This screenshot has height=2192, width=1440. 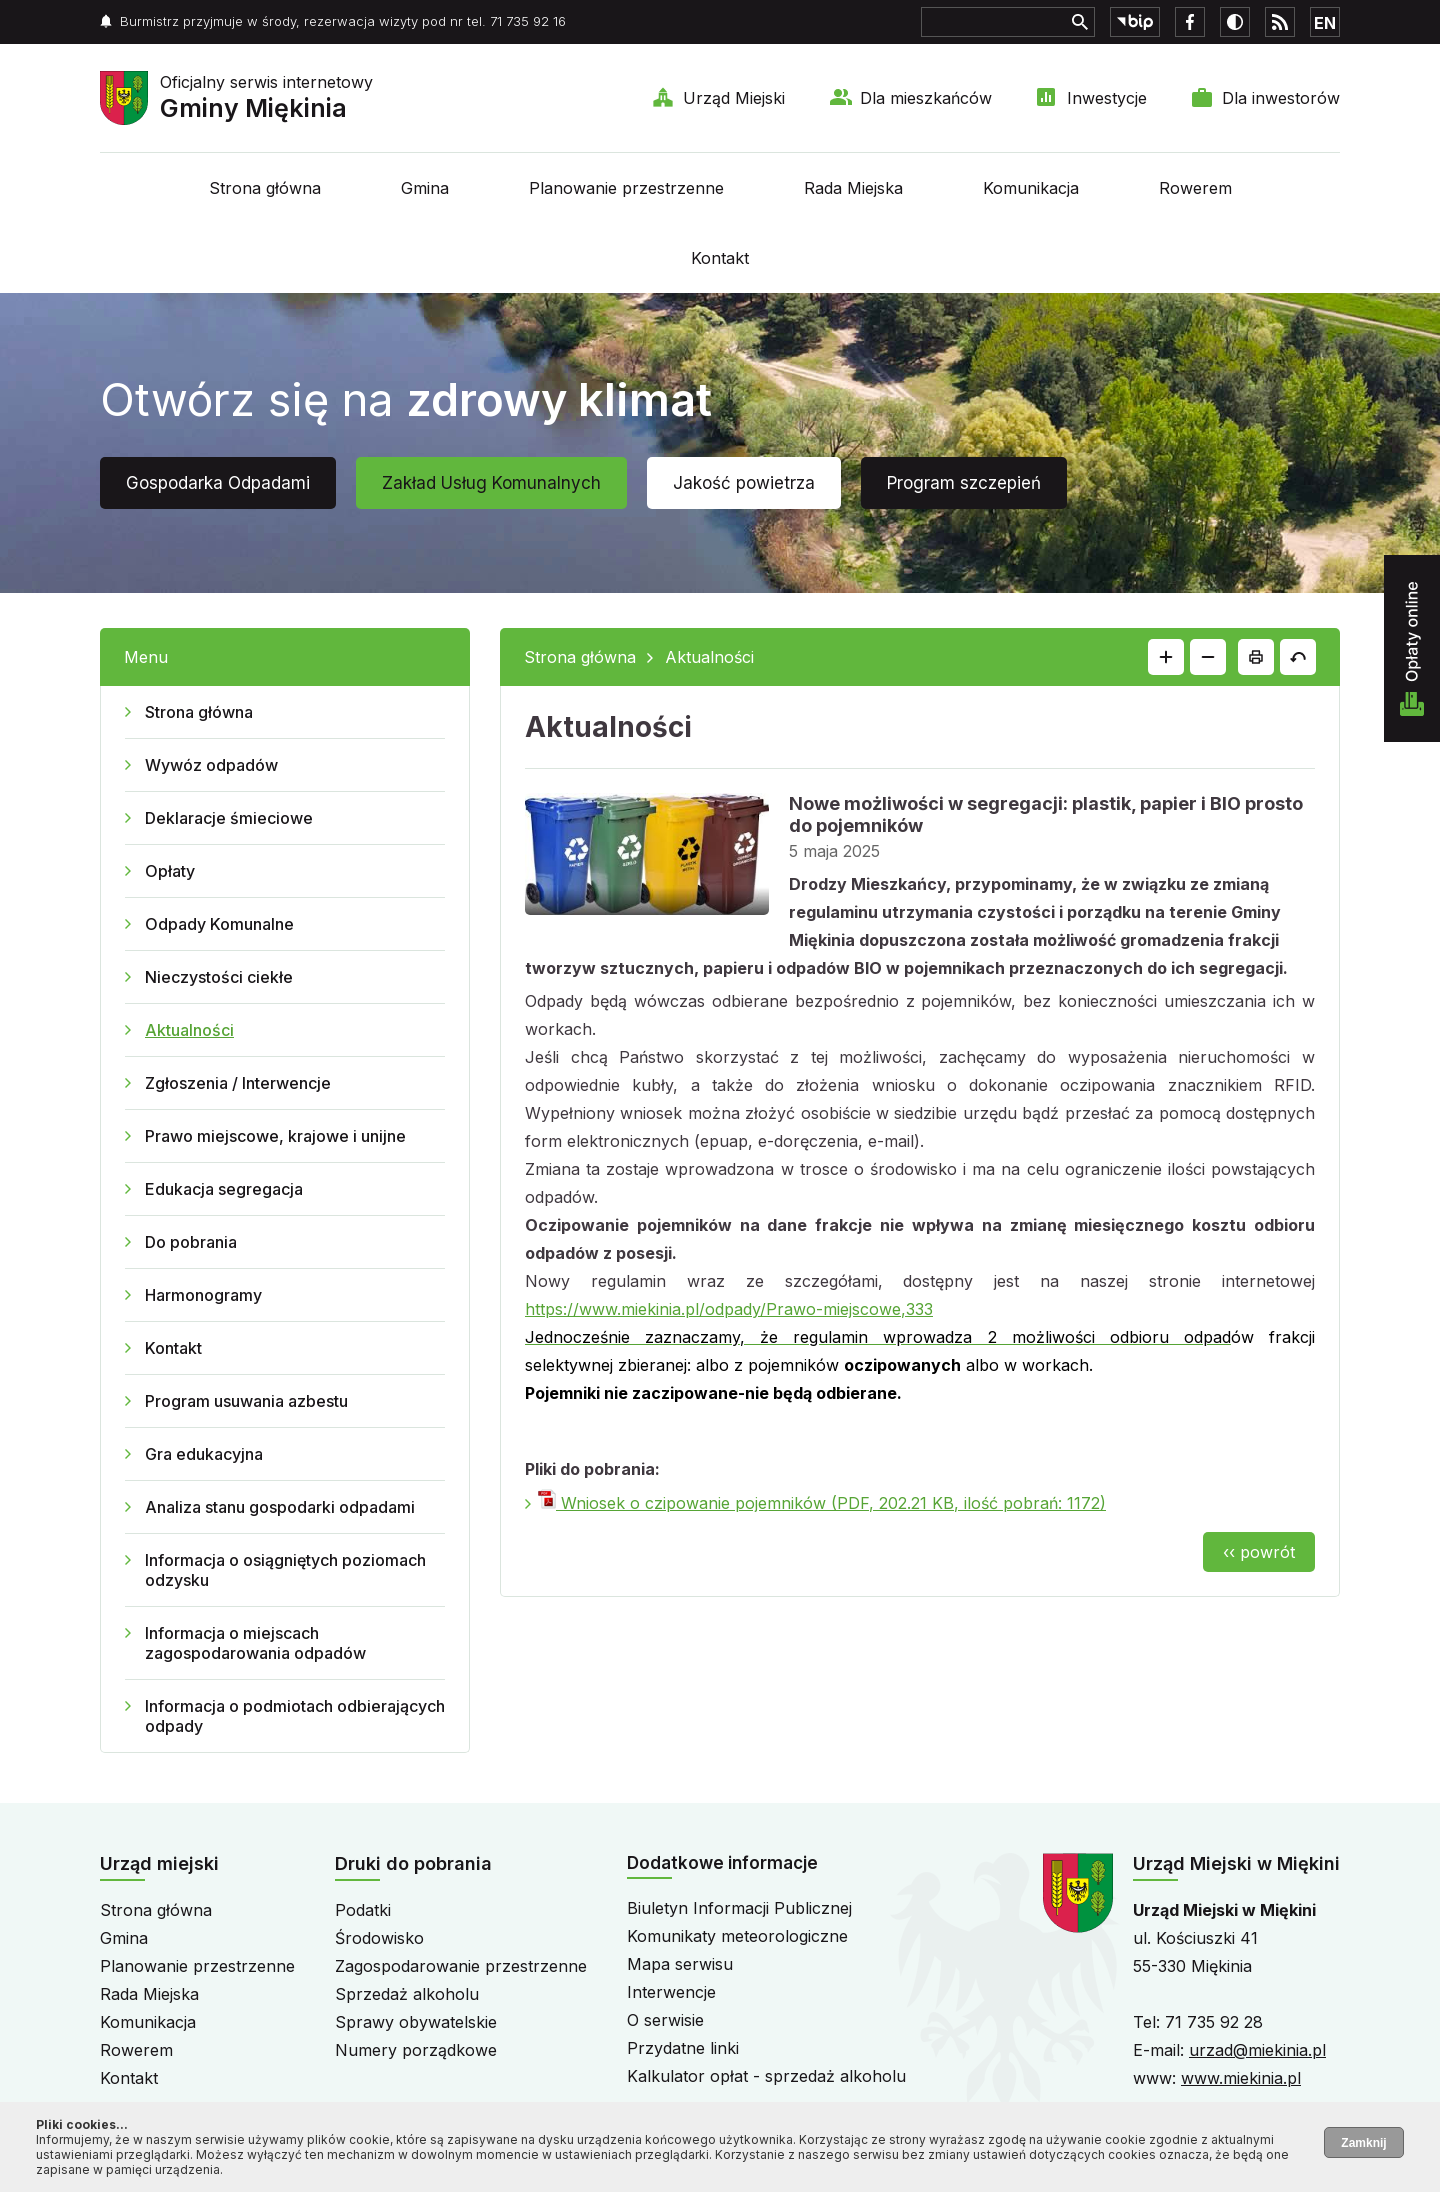 What do you see at coordinates (191, 1242) in the screenshot?
I see `Do pobrania` at bounding box center [191, 1242].